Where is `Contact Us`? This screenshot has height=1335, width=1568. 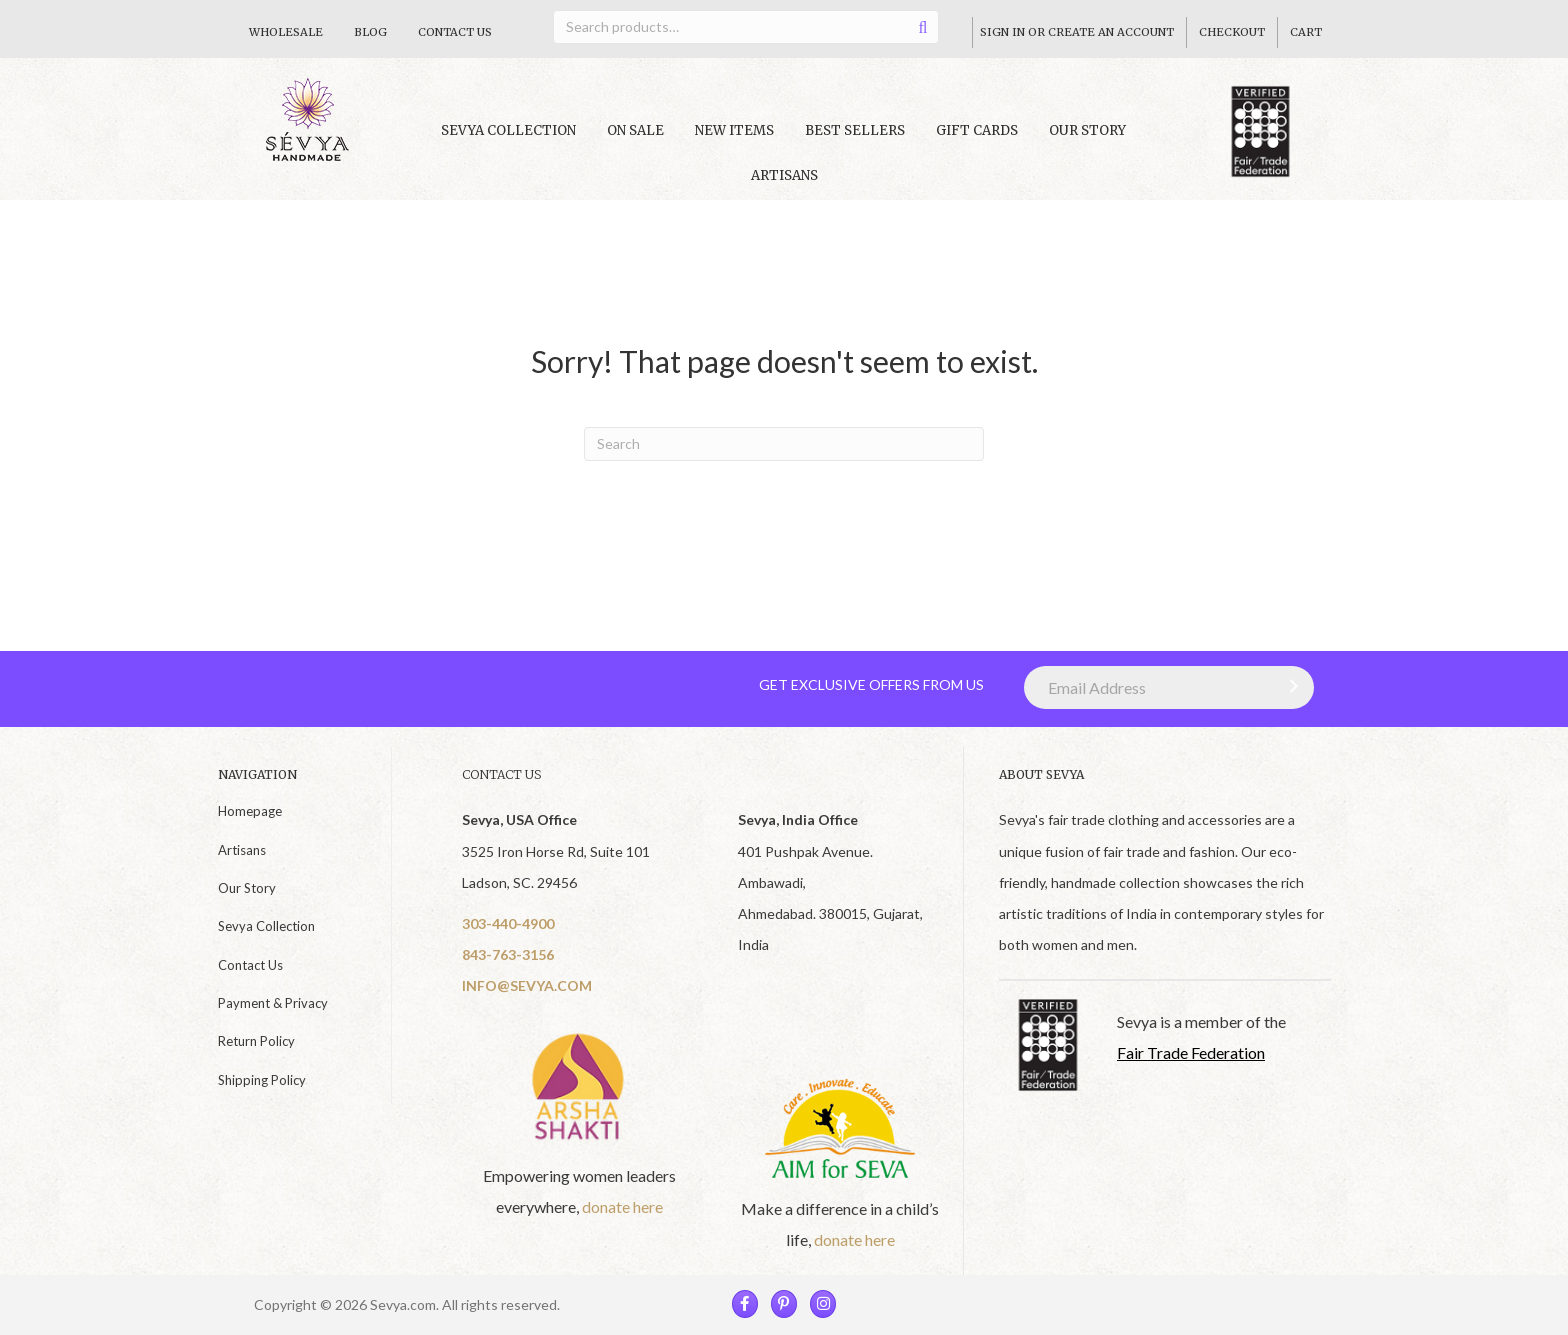
Contact Us is located at coordinates (455, 32).